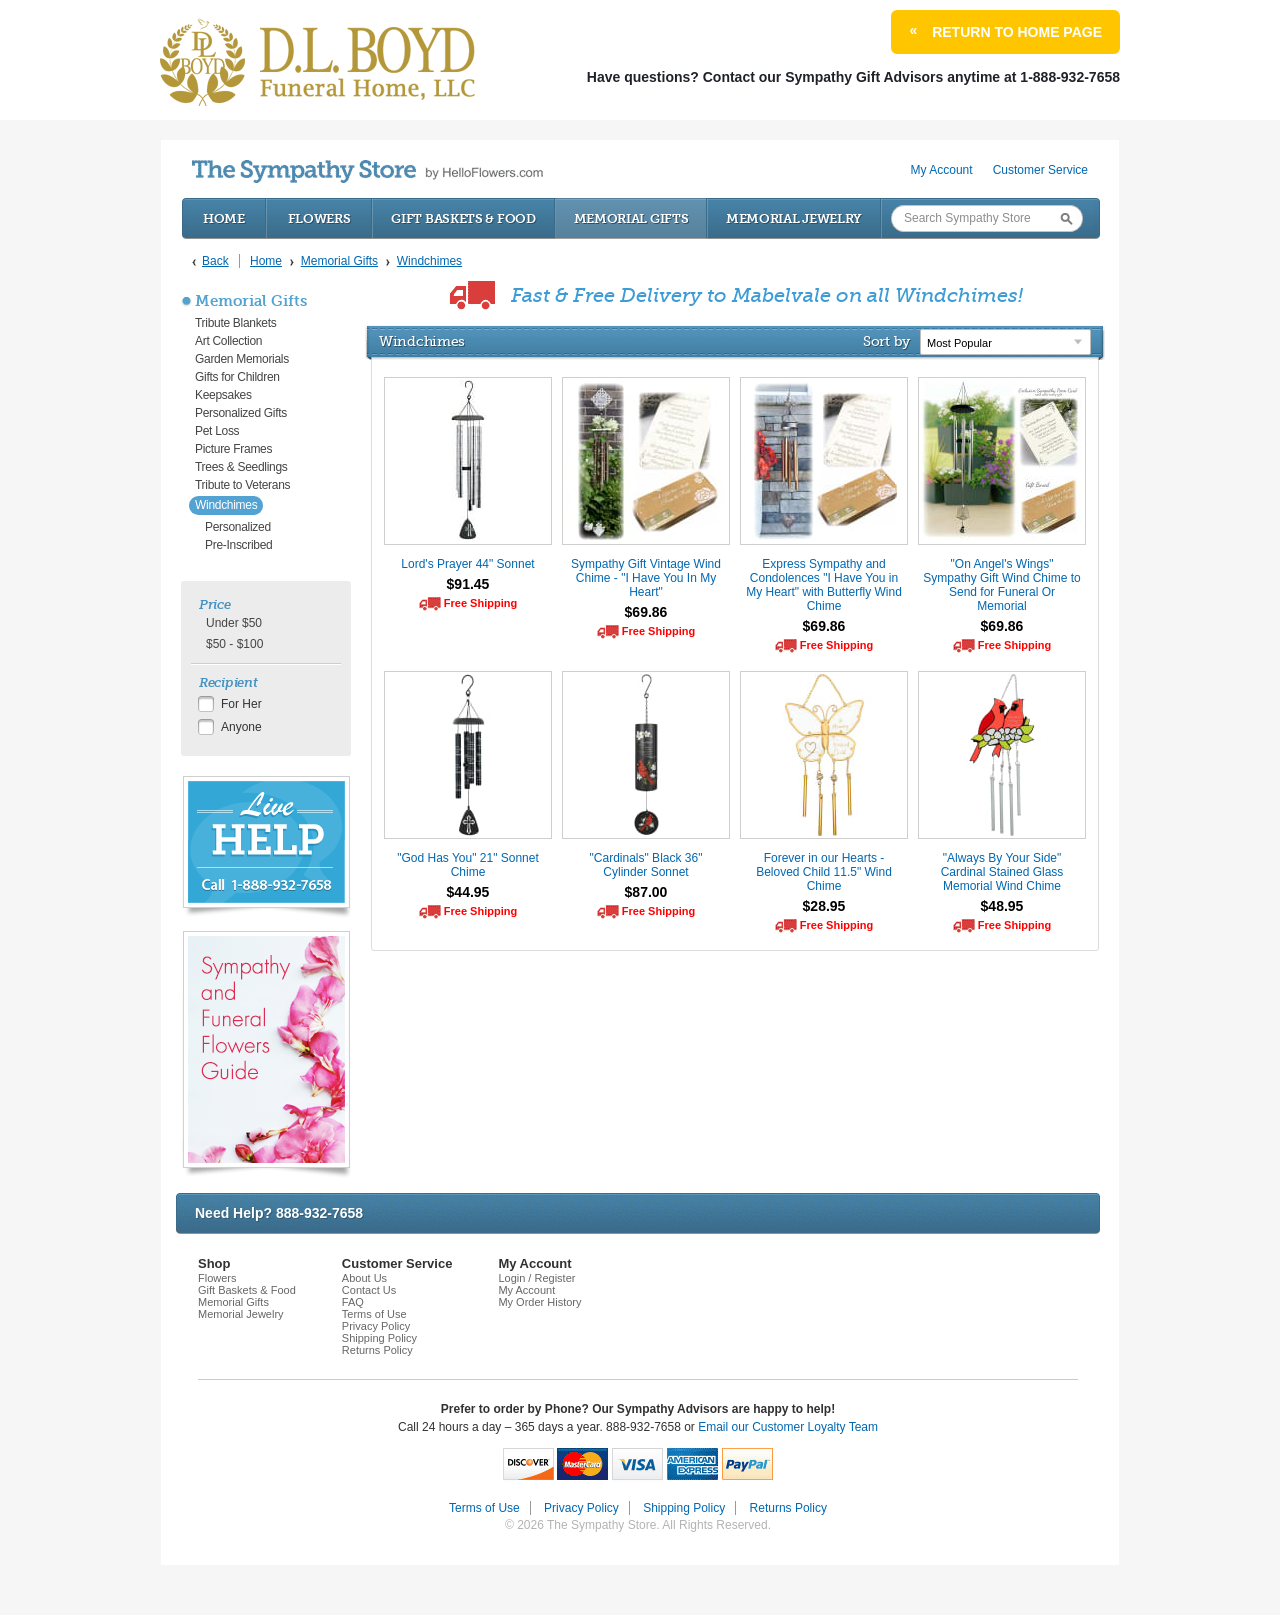 The image size is (1280, 1615). What do you see at coordinates (237, 377) in the screenshot?
I see `Gifts for Children` at bounding box center [237, 377].